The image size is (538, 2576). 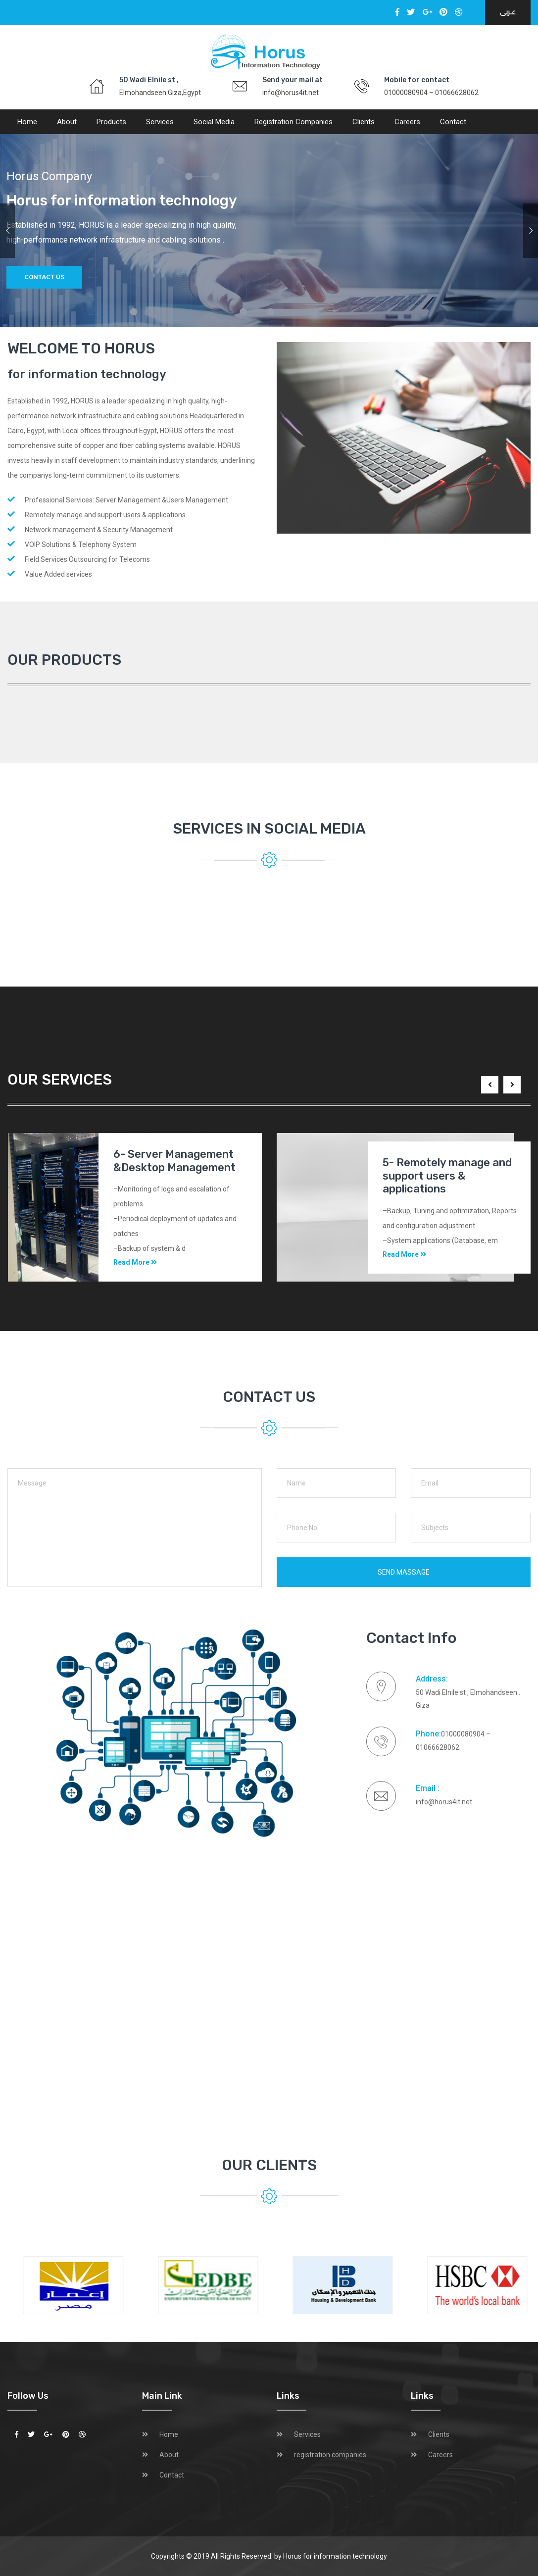 What do you see at coordinates (27, 121) in the screenshot?
I see `Home` at bounding box center [27, 121].